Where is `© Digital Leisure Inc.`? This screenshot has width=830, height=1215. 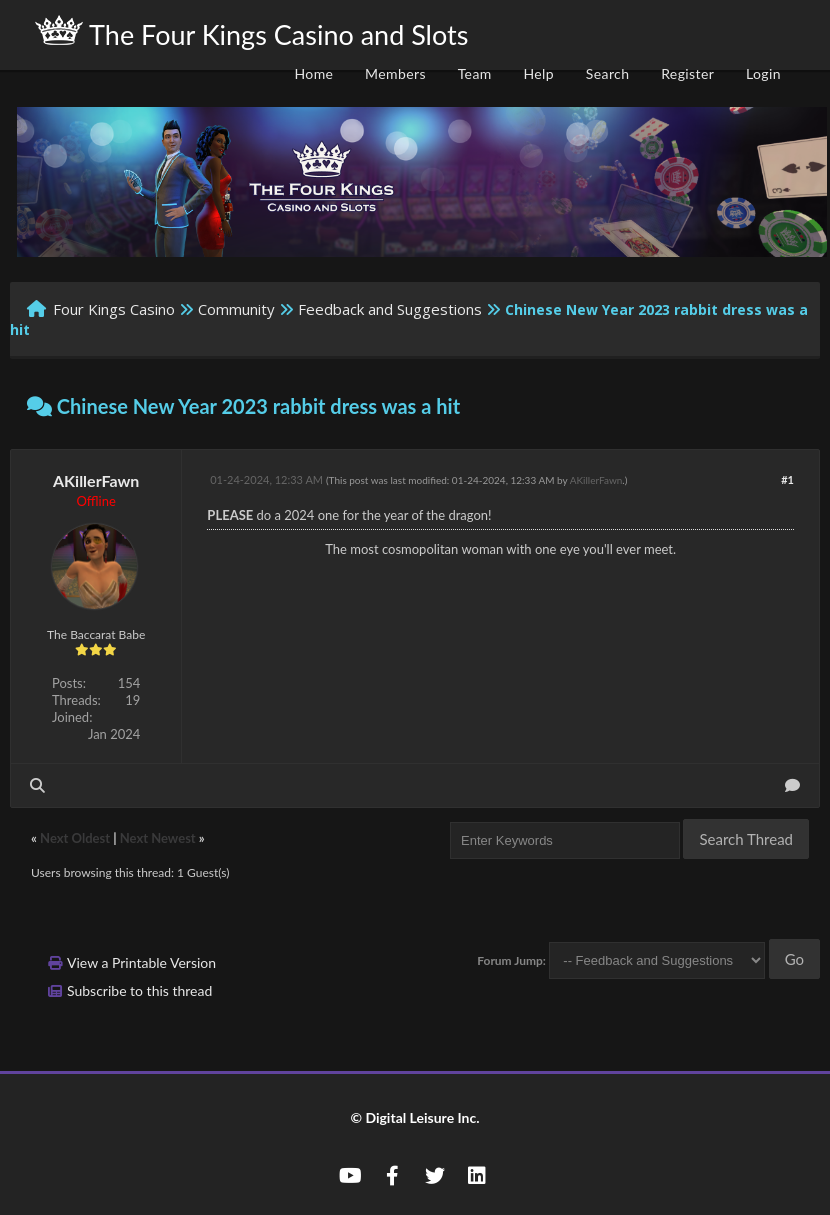 © Digital Leisure Inc. is located at coordinates (414, 1117).